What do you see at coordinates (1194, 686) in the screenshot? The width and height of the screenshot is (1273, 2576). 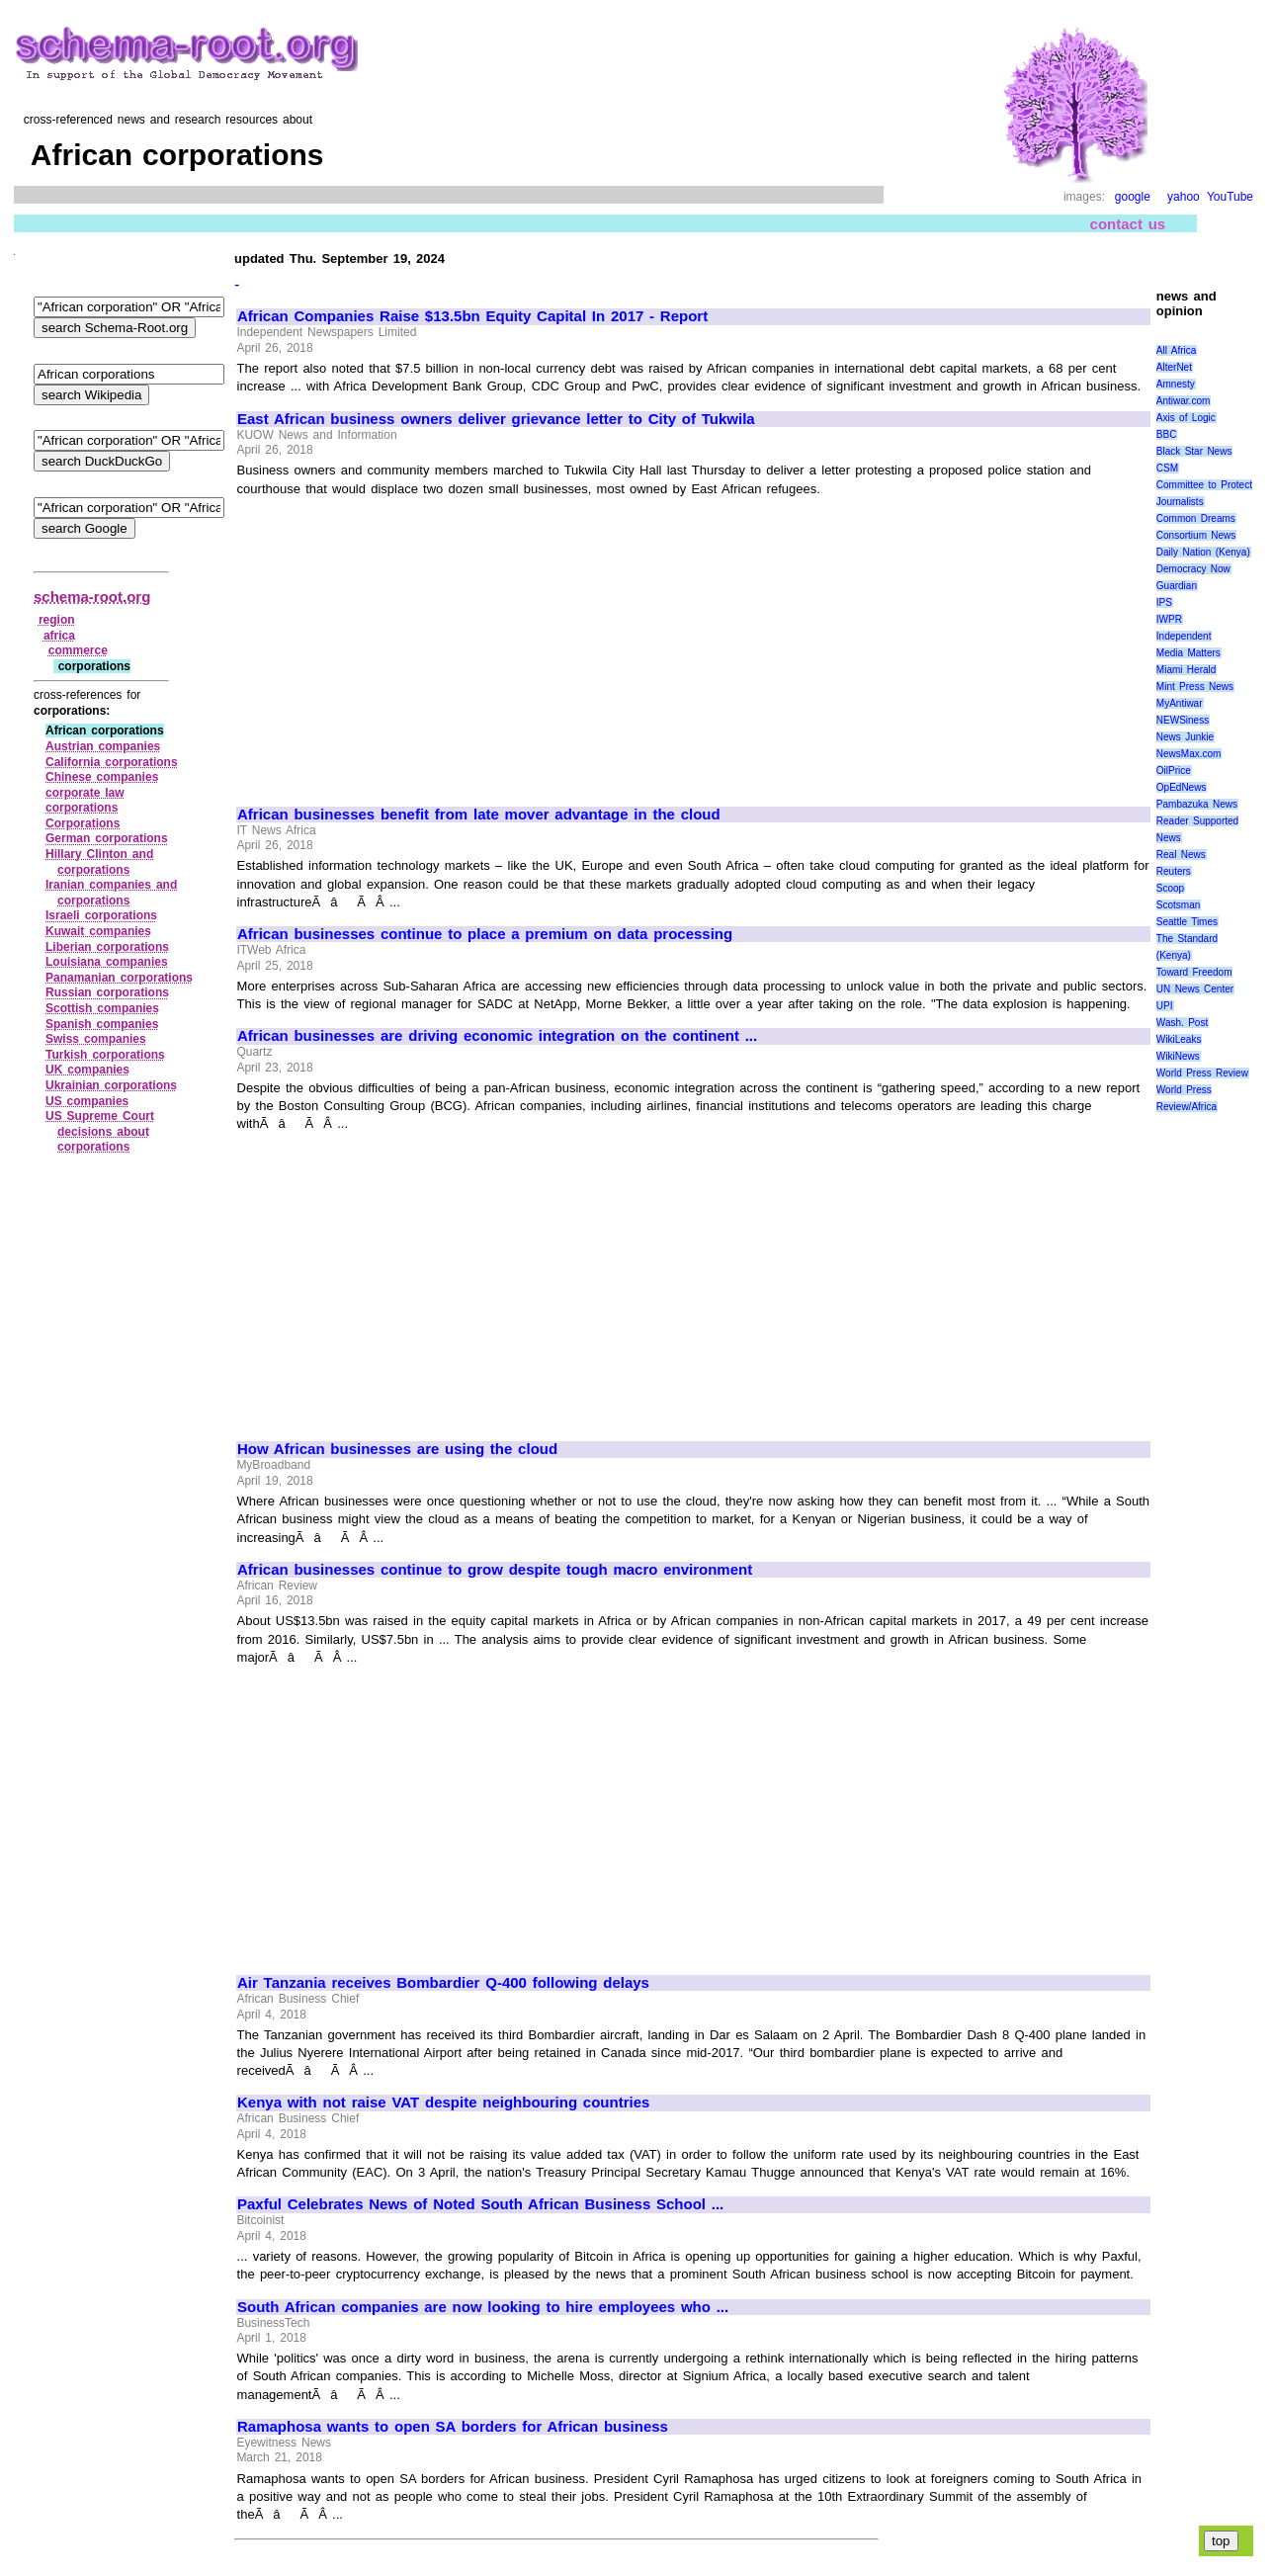 I see `Mint Press News` at bounding box center [1194, 686].